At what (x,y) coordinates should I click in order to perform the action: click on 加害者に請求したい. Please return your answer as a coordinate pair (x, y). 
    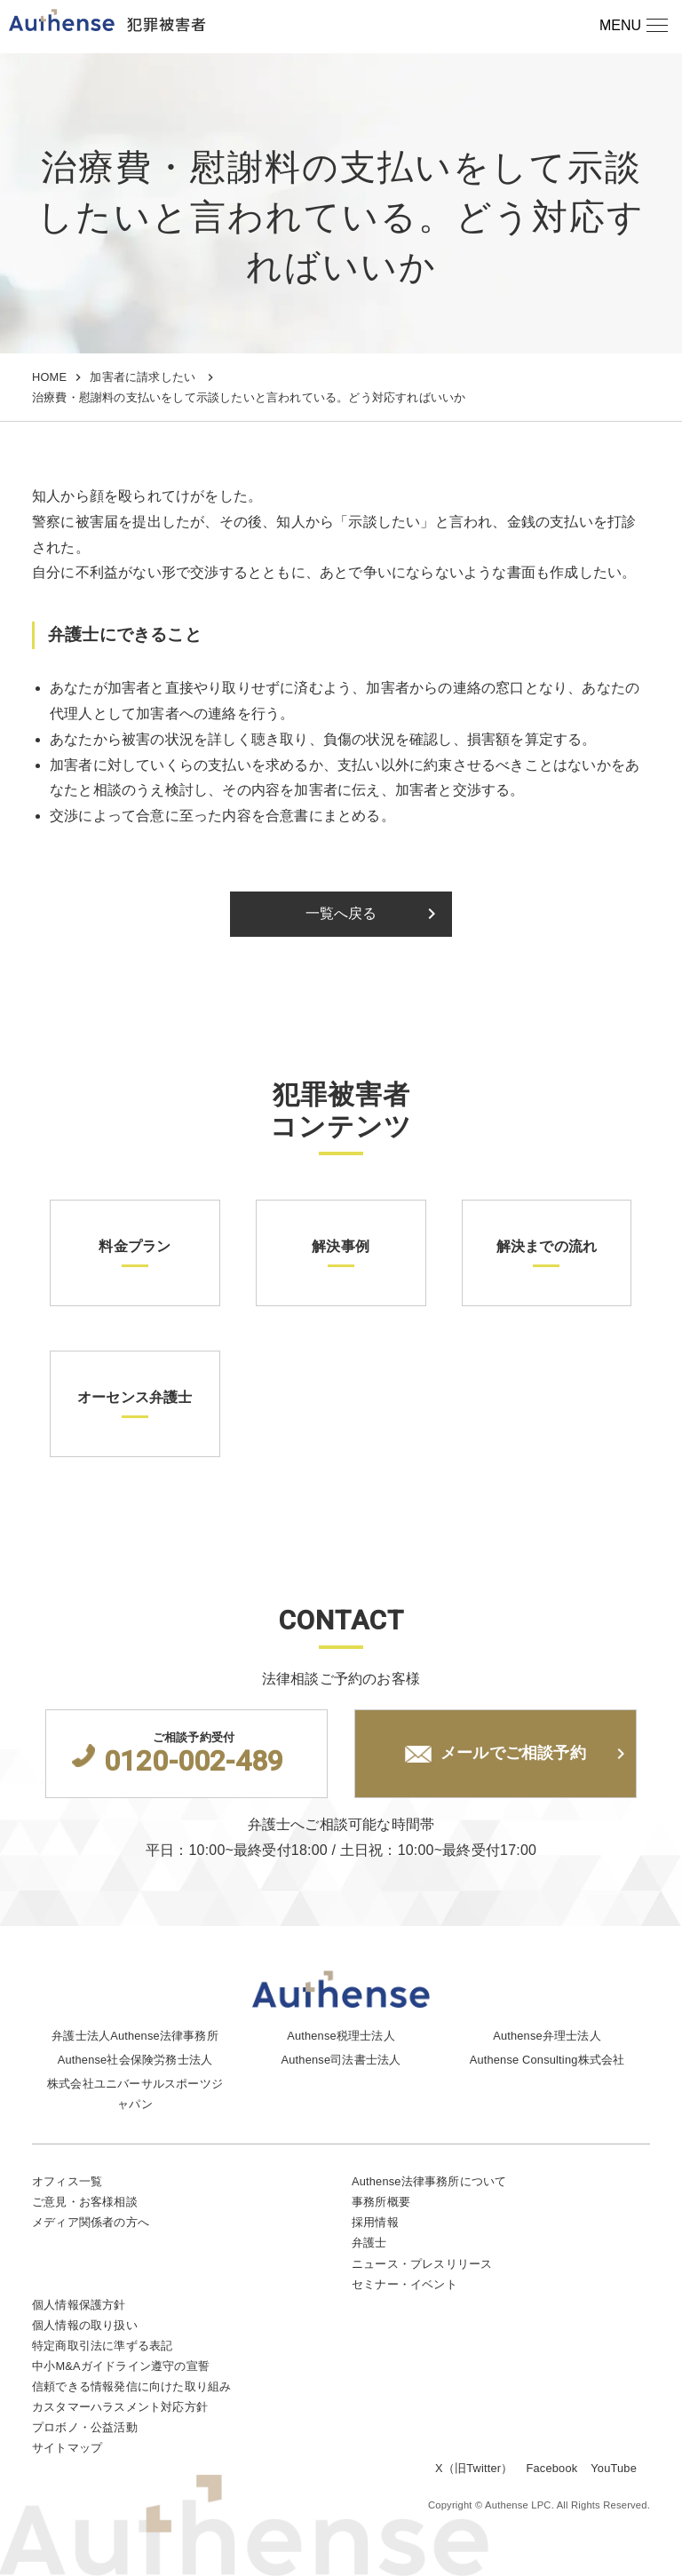
    Looking at the image, I should click on (142, 377).